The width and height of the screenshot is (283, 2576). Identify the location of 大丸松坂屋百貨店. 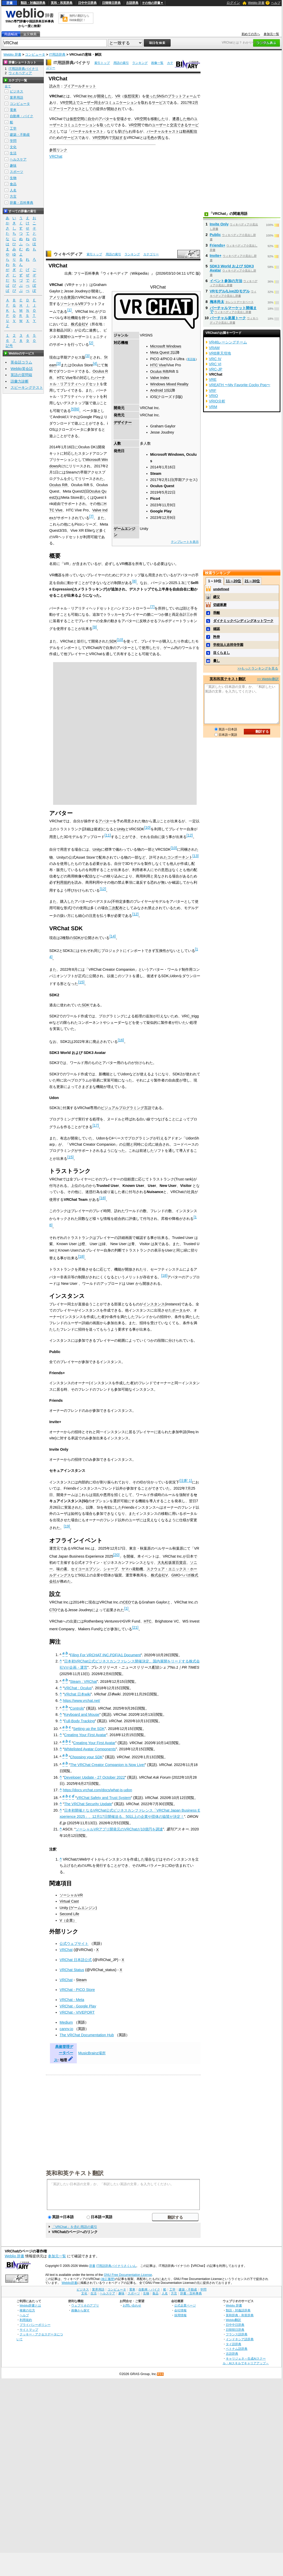
(171, 1562).